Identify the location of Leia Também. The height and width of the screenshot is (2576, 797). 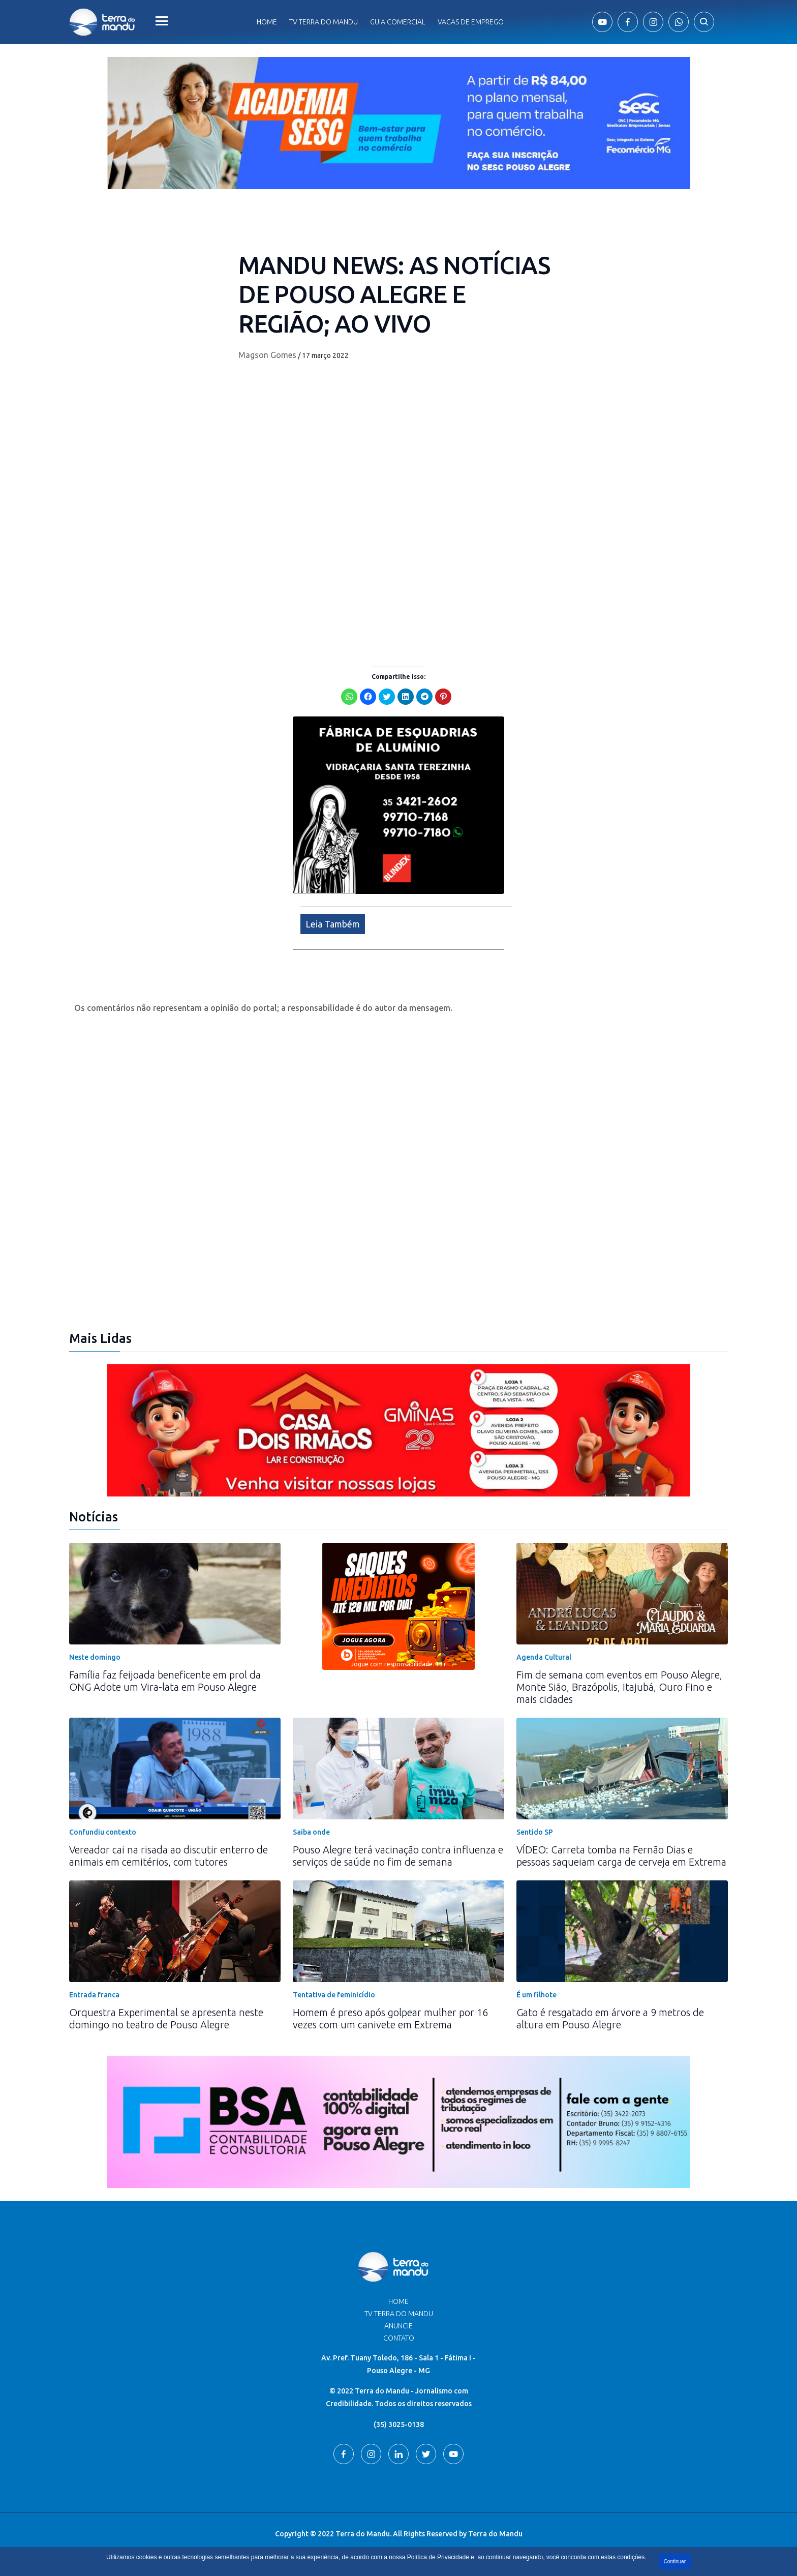
(332, 924).